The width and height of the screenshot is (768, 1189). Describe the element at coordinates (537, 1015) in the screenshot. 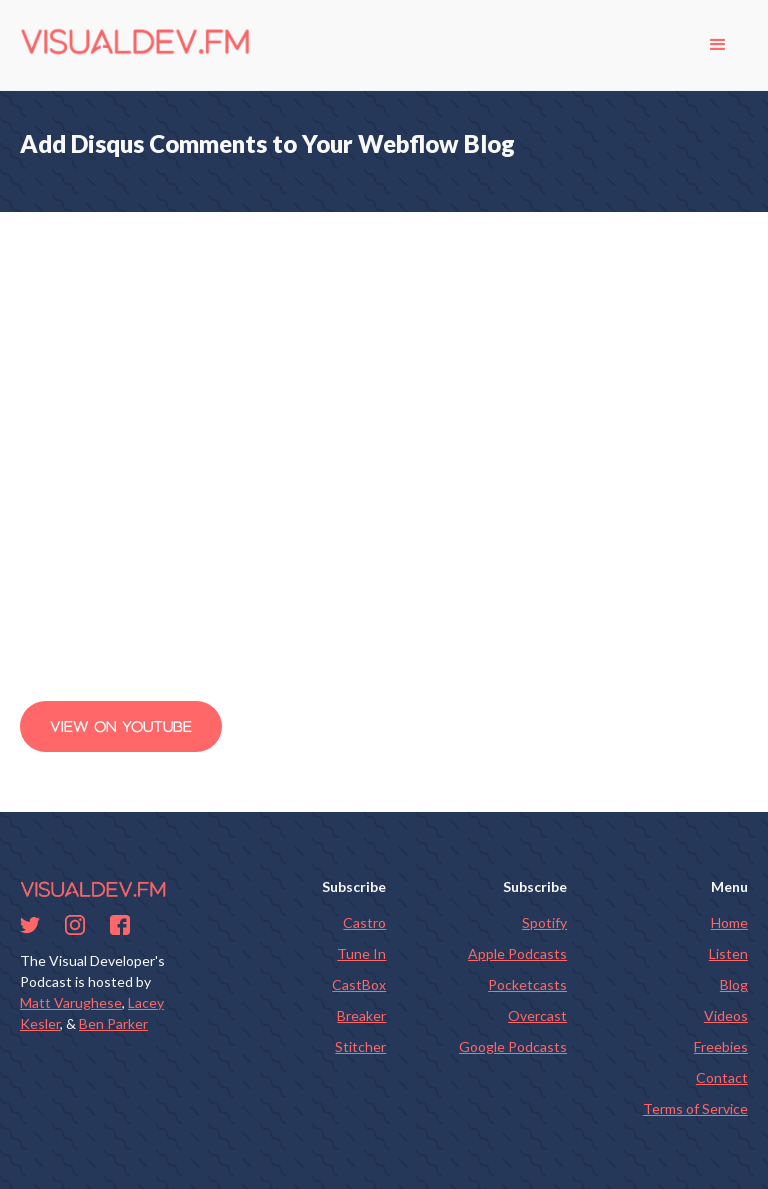

I see `Overcast` at that location.